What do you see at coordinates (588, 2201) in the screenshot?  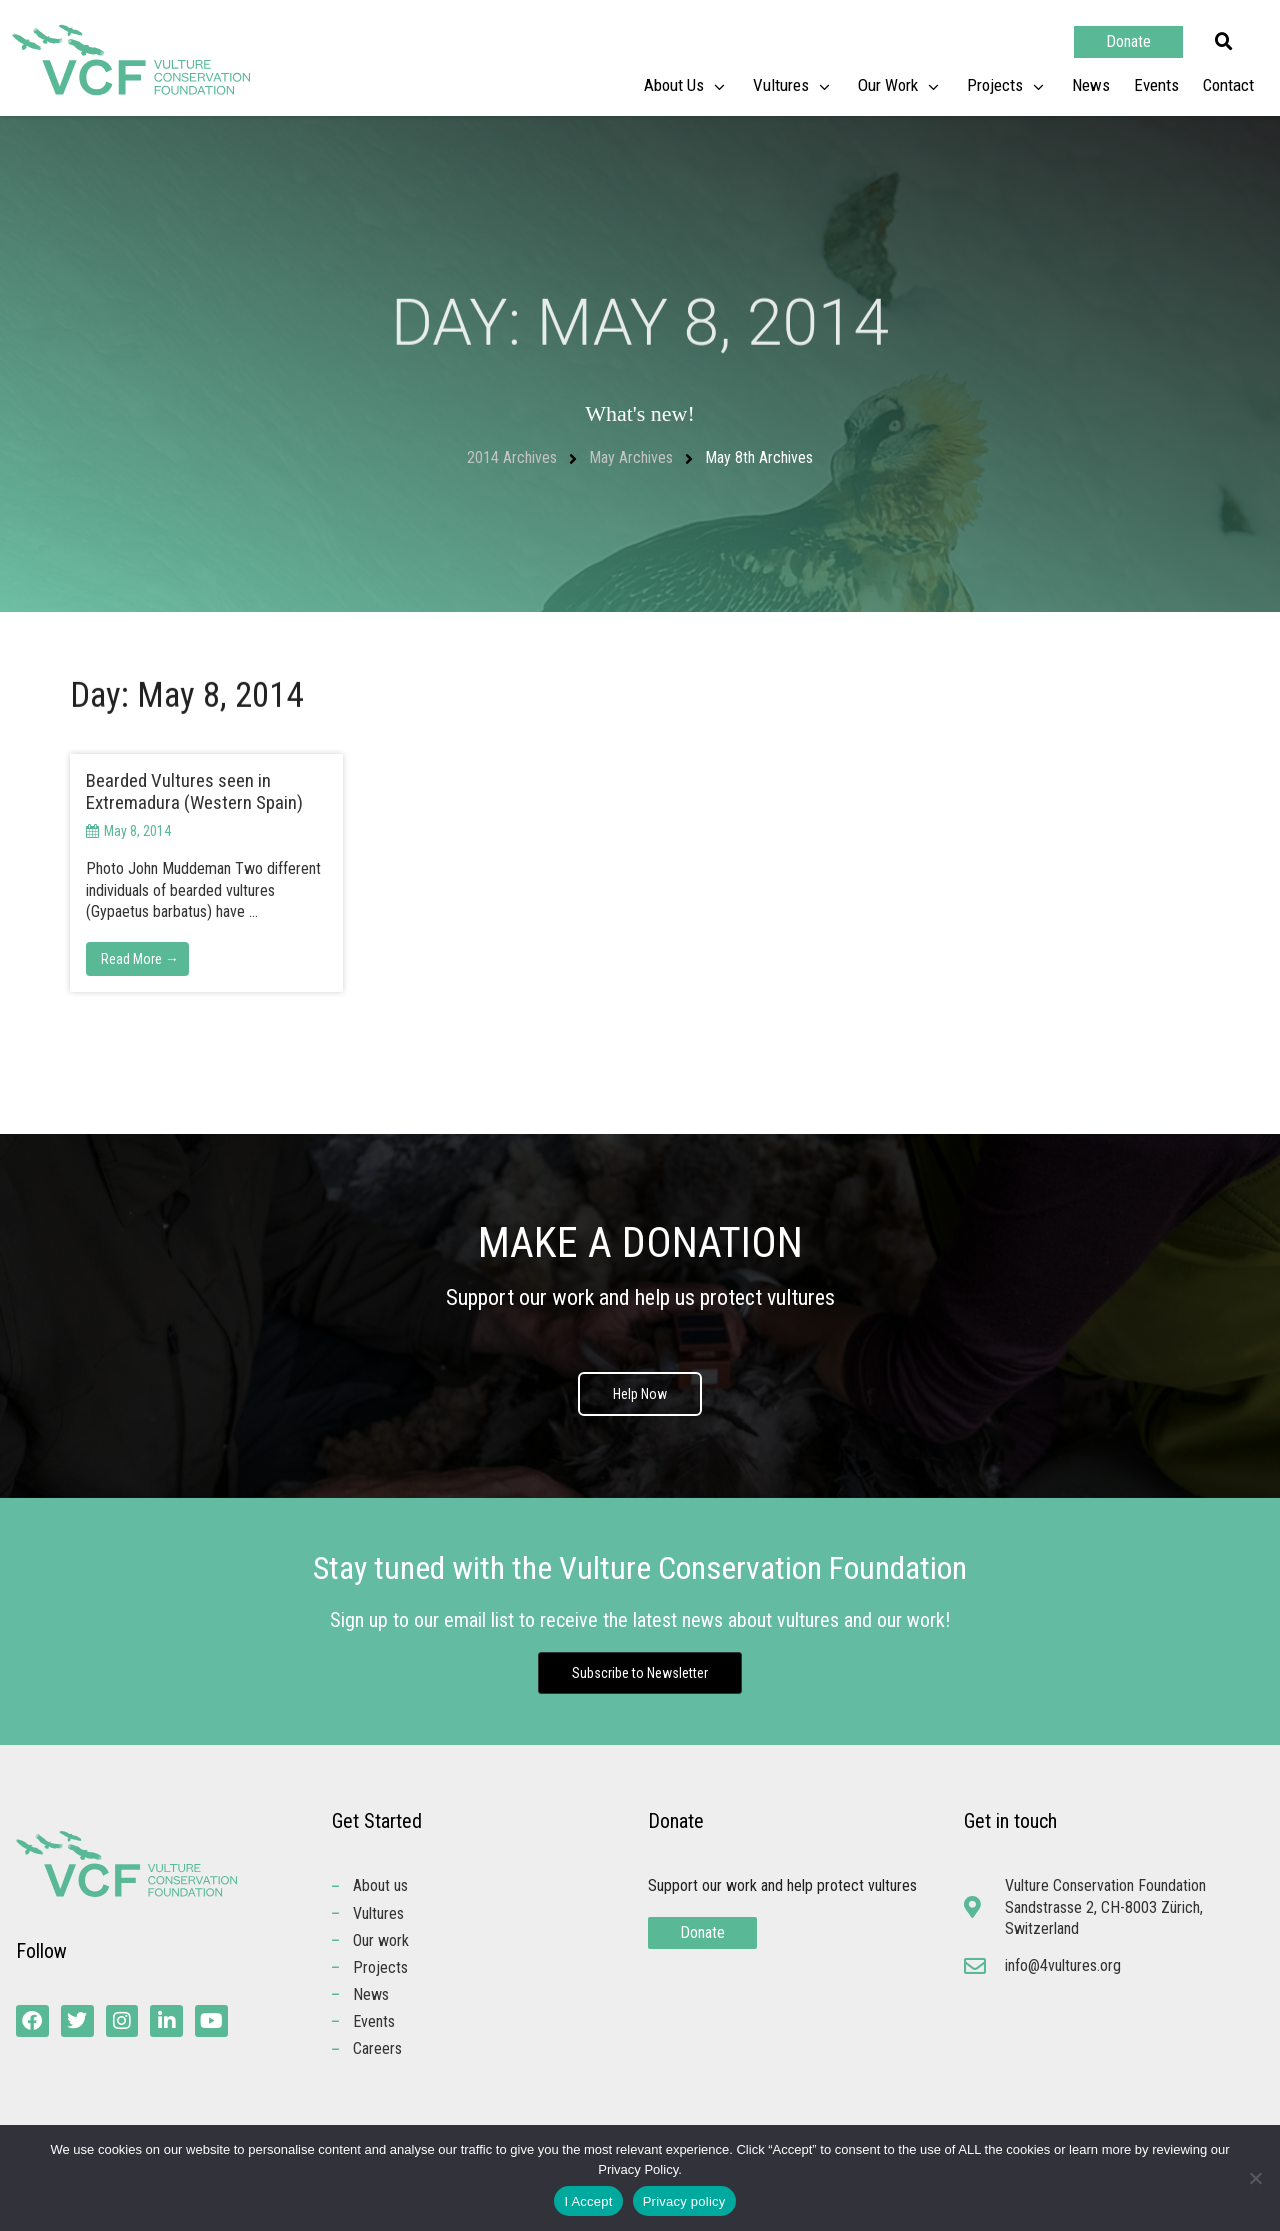 I see `I Accept` at bounding box center [588, 2201].